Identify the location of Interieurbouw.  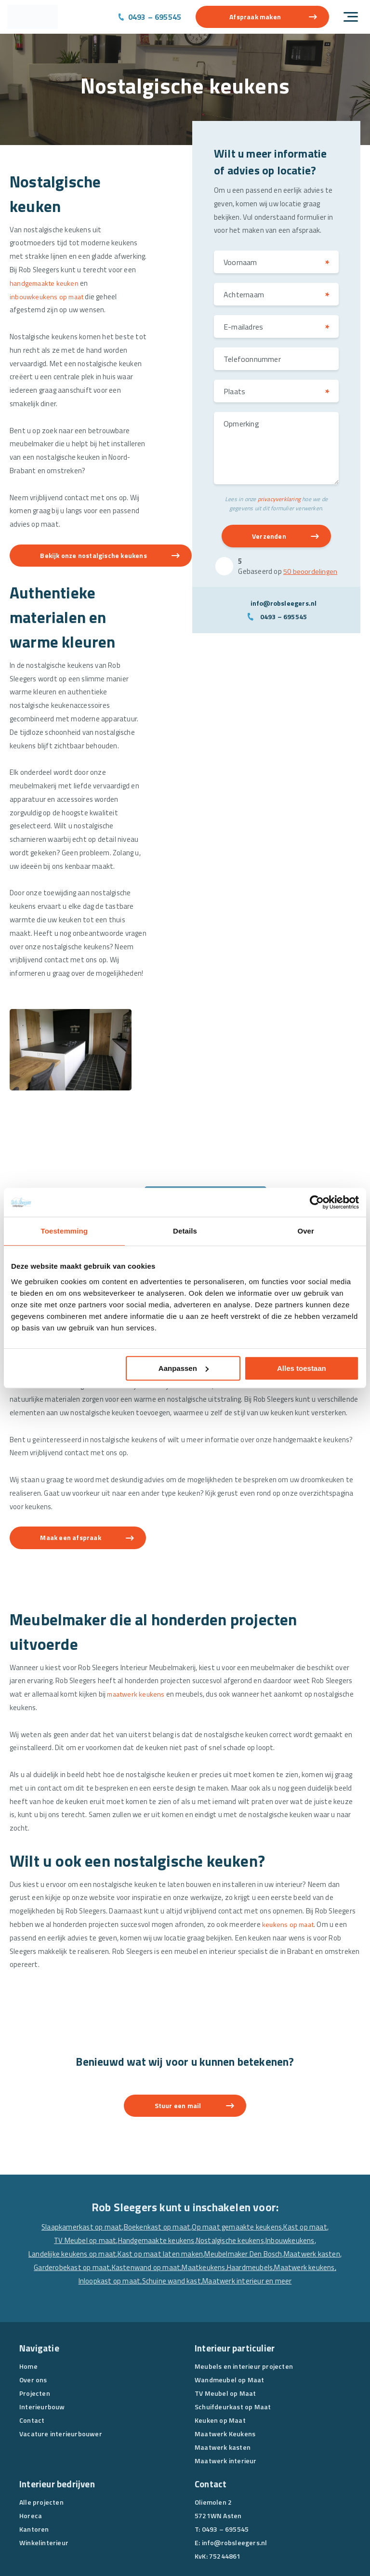
(42, 2334).